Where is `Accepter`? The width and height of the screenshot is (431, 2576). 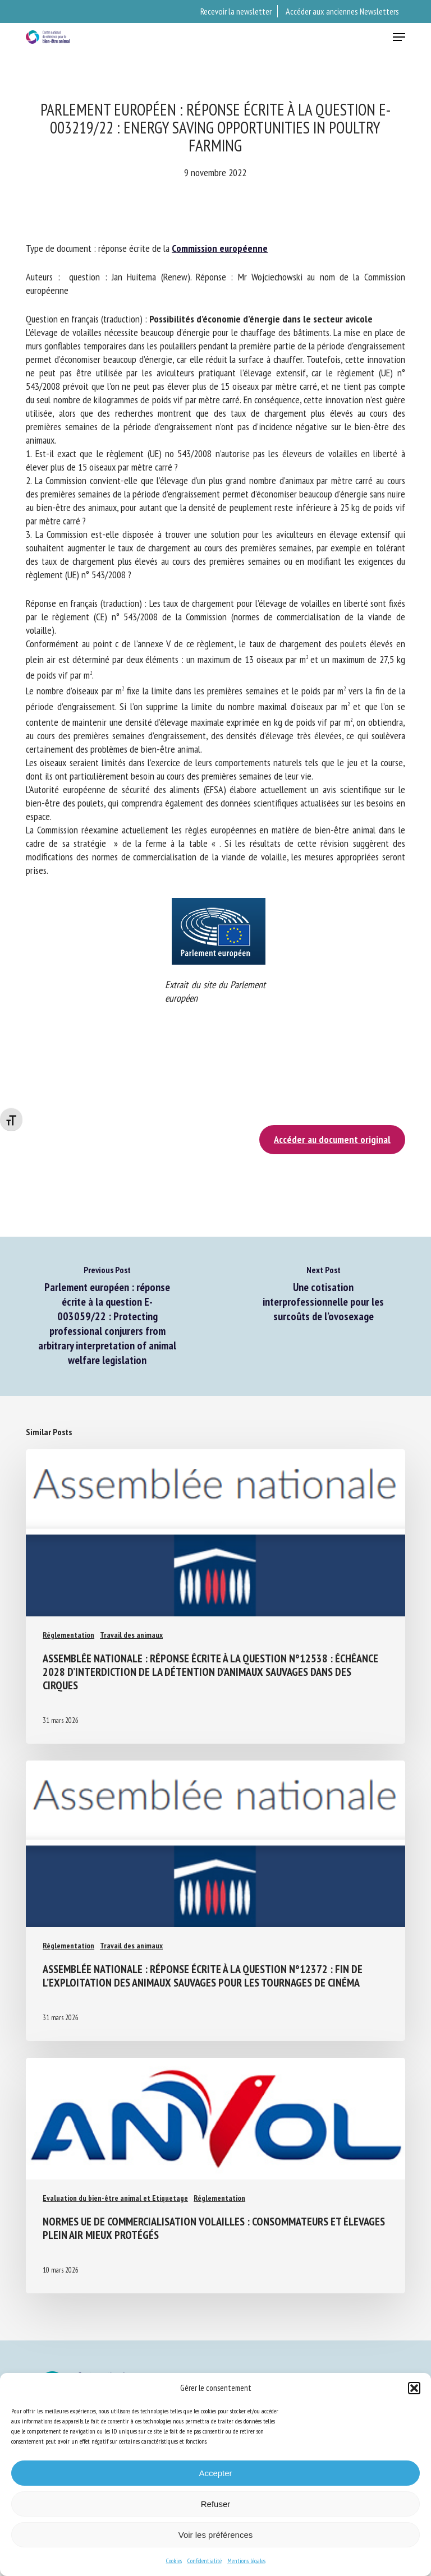 Accepter is located at coordinates (215, 2473).